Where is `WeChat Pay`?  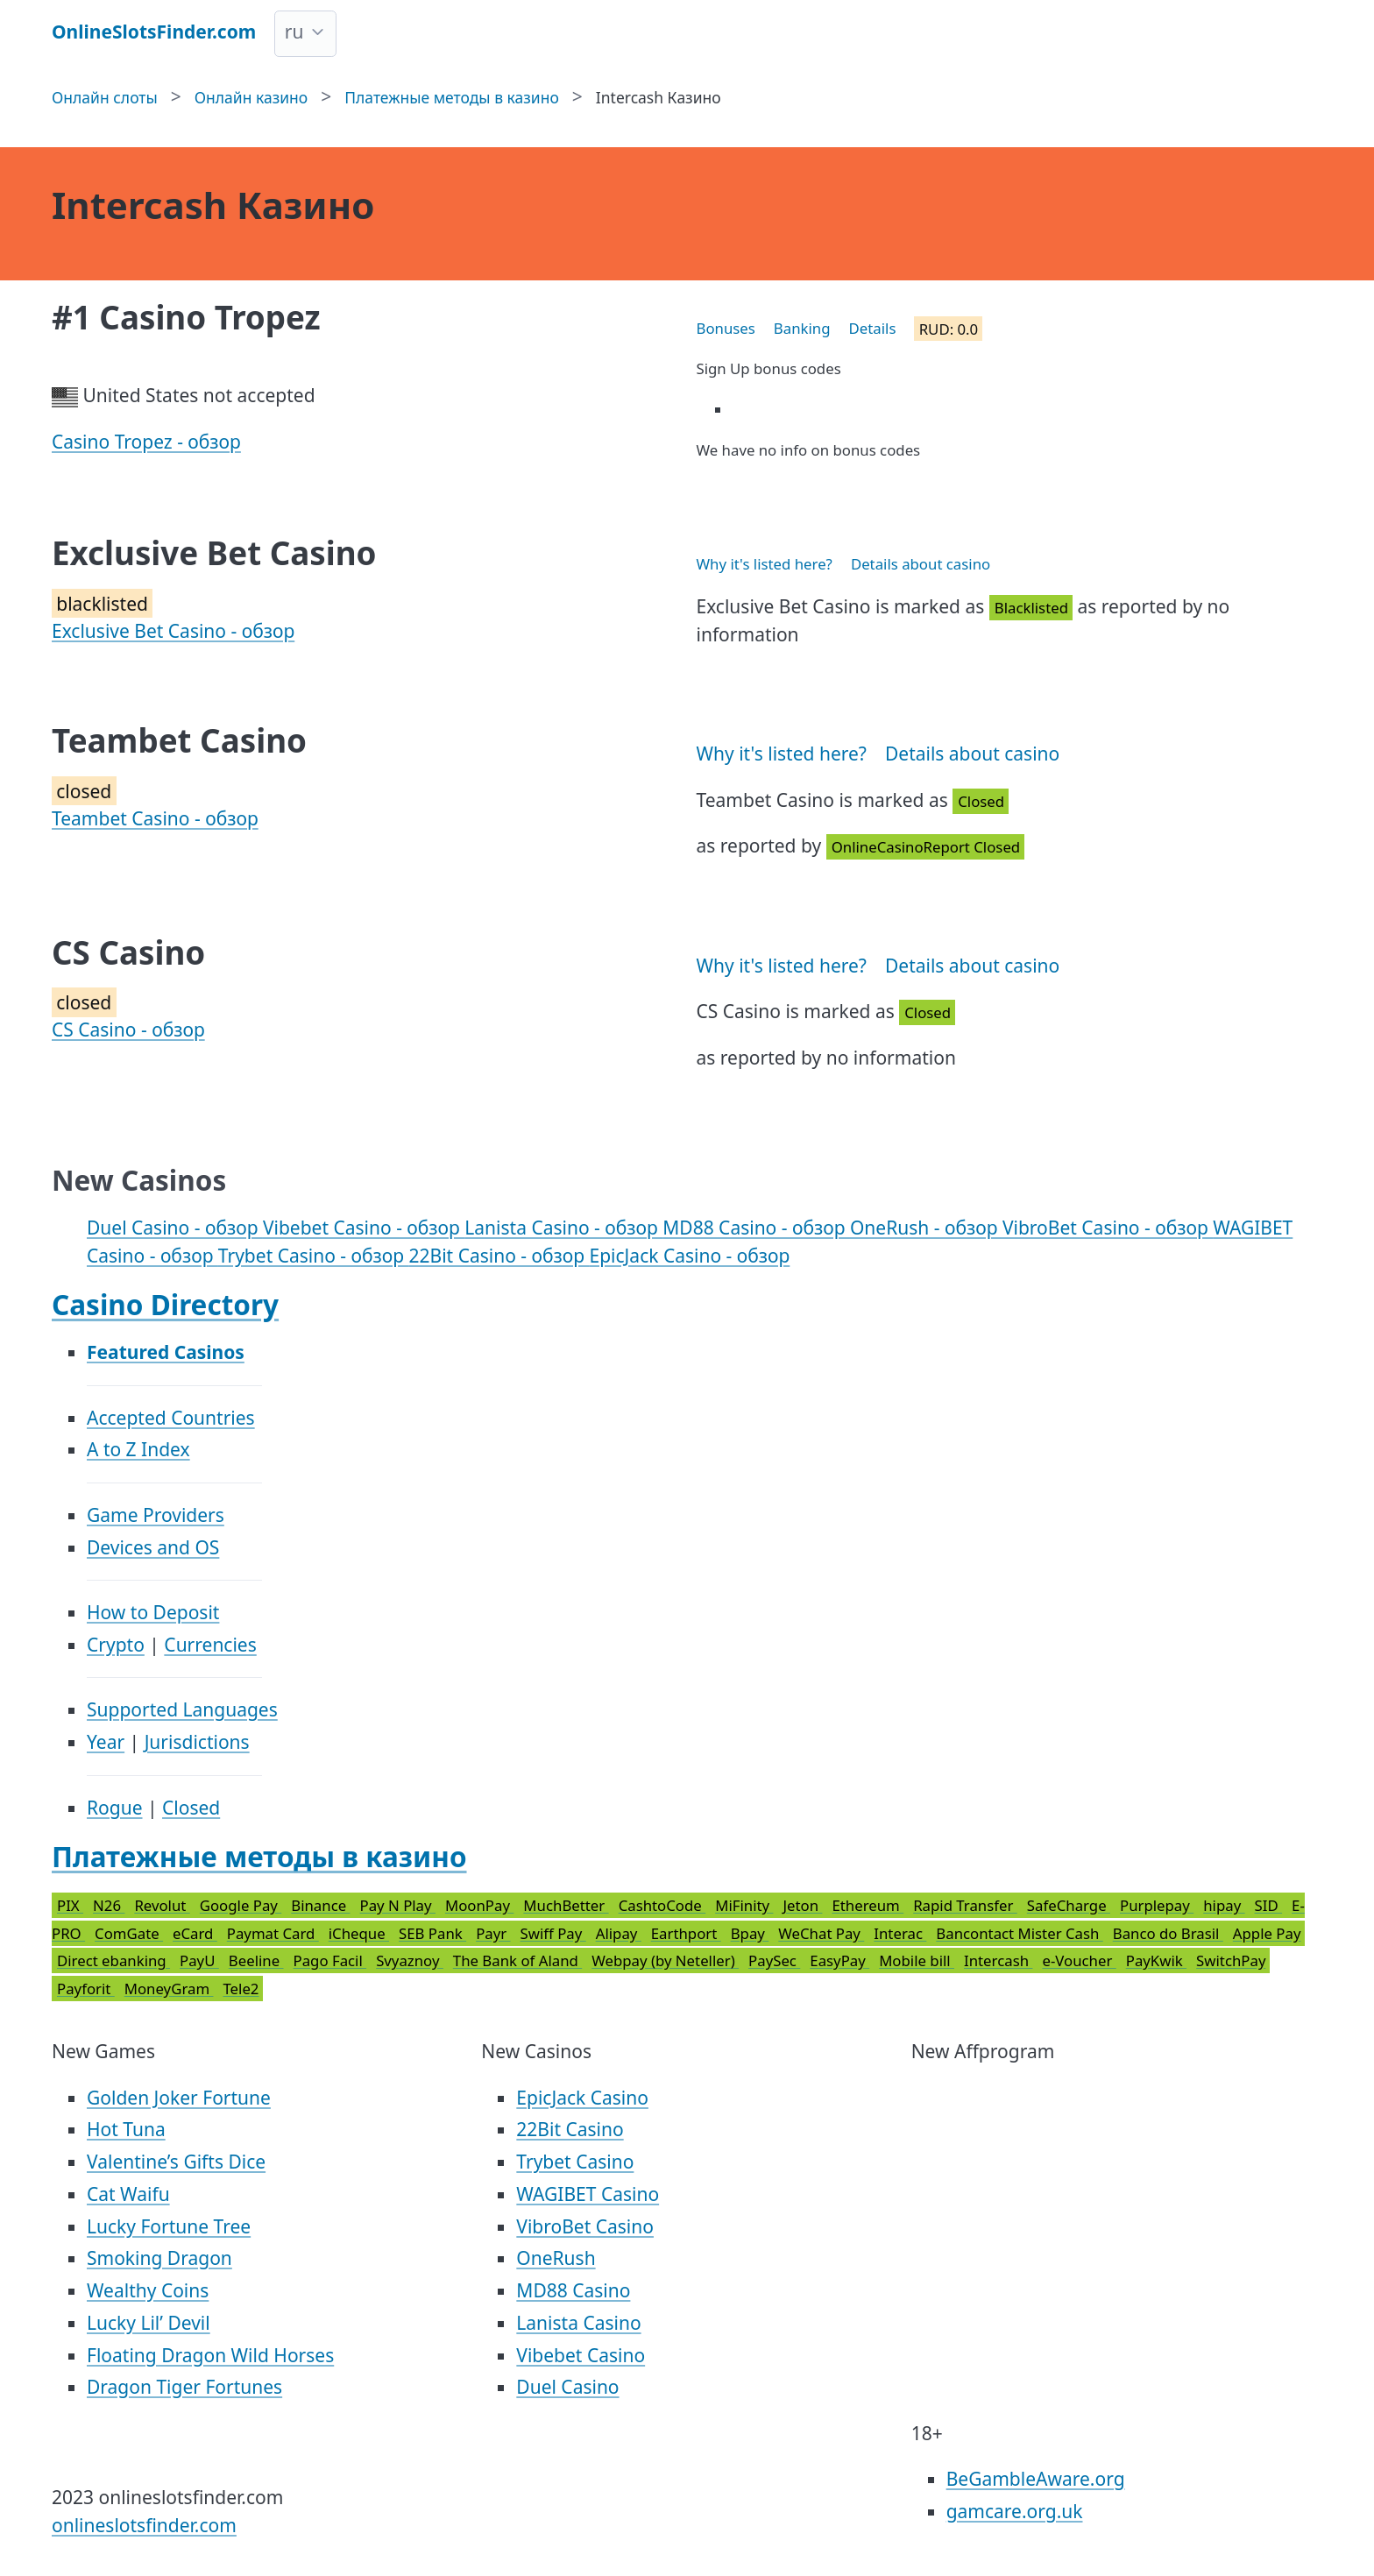 WeChat Pay is located at coordinates (821, 1933).